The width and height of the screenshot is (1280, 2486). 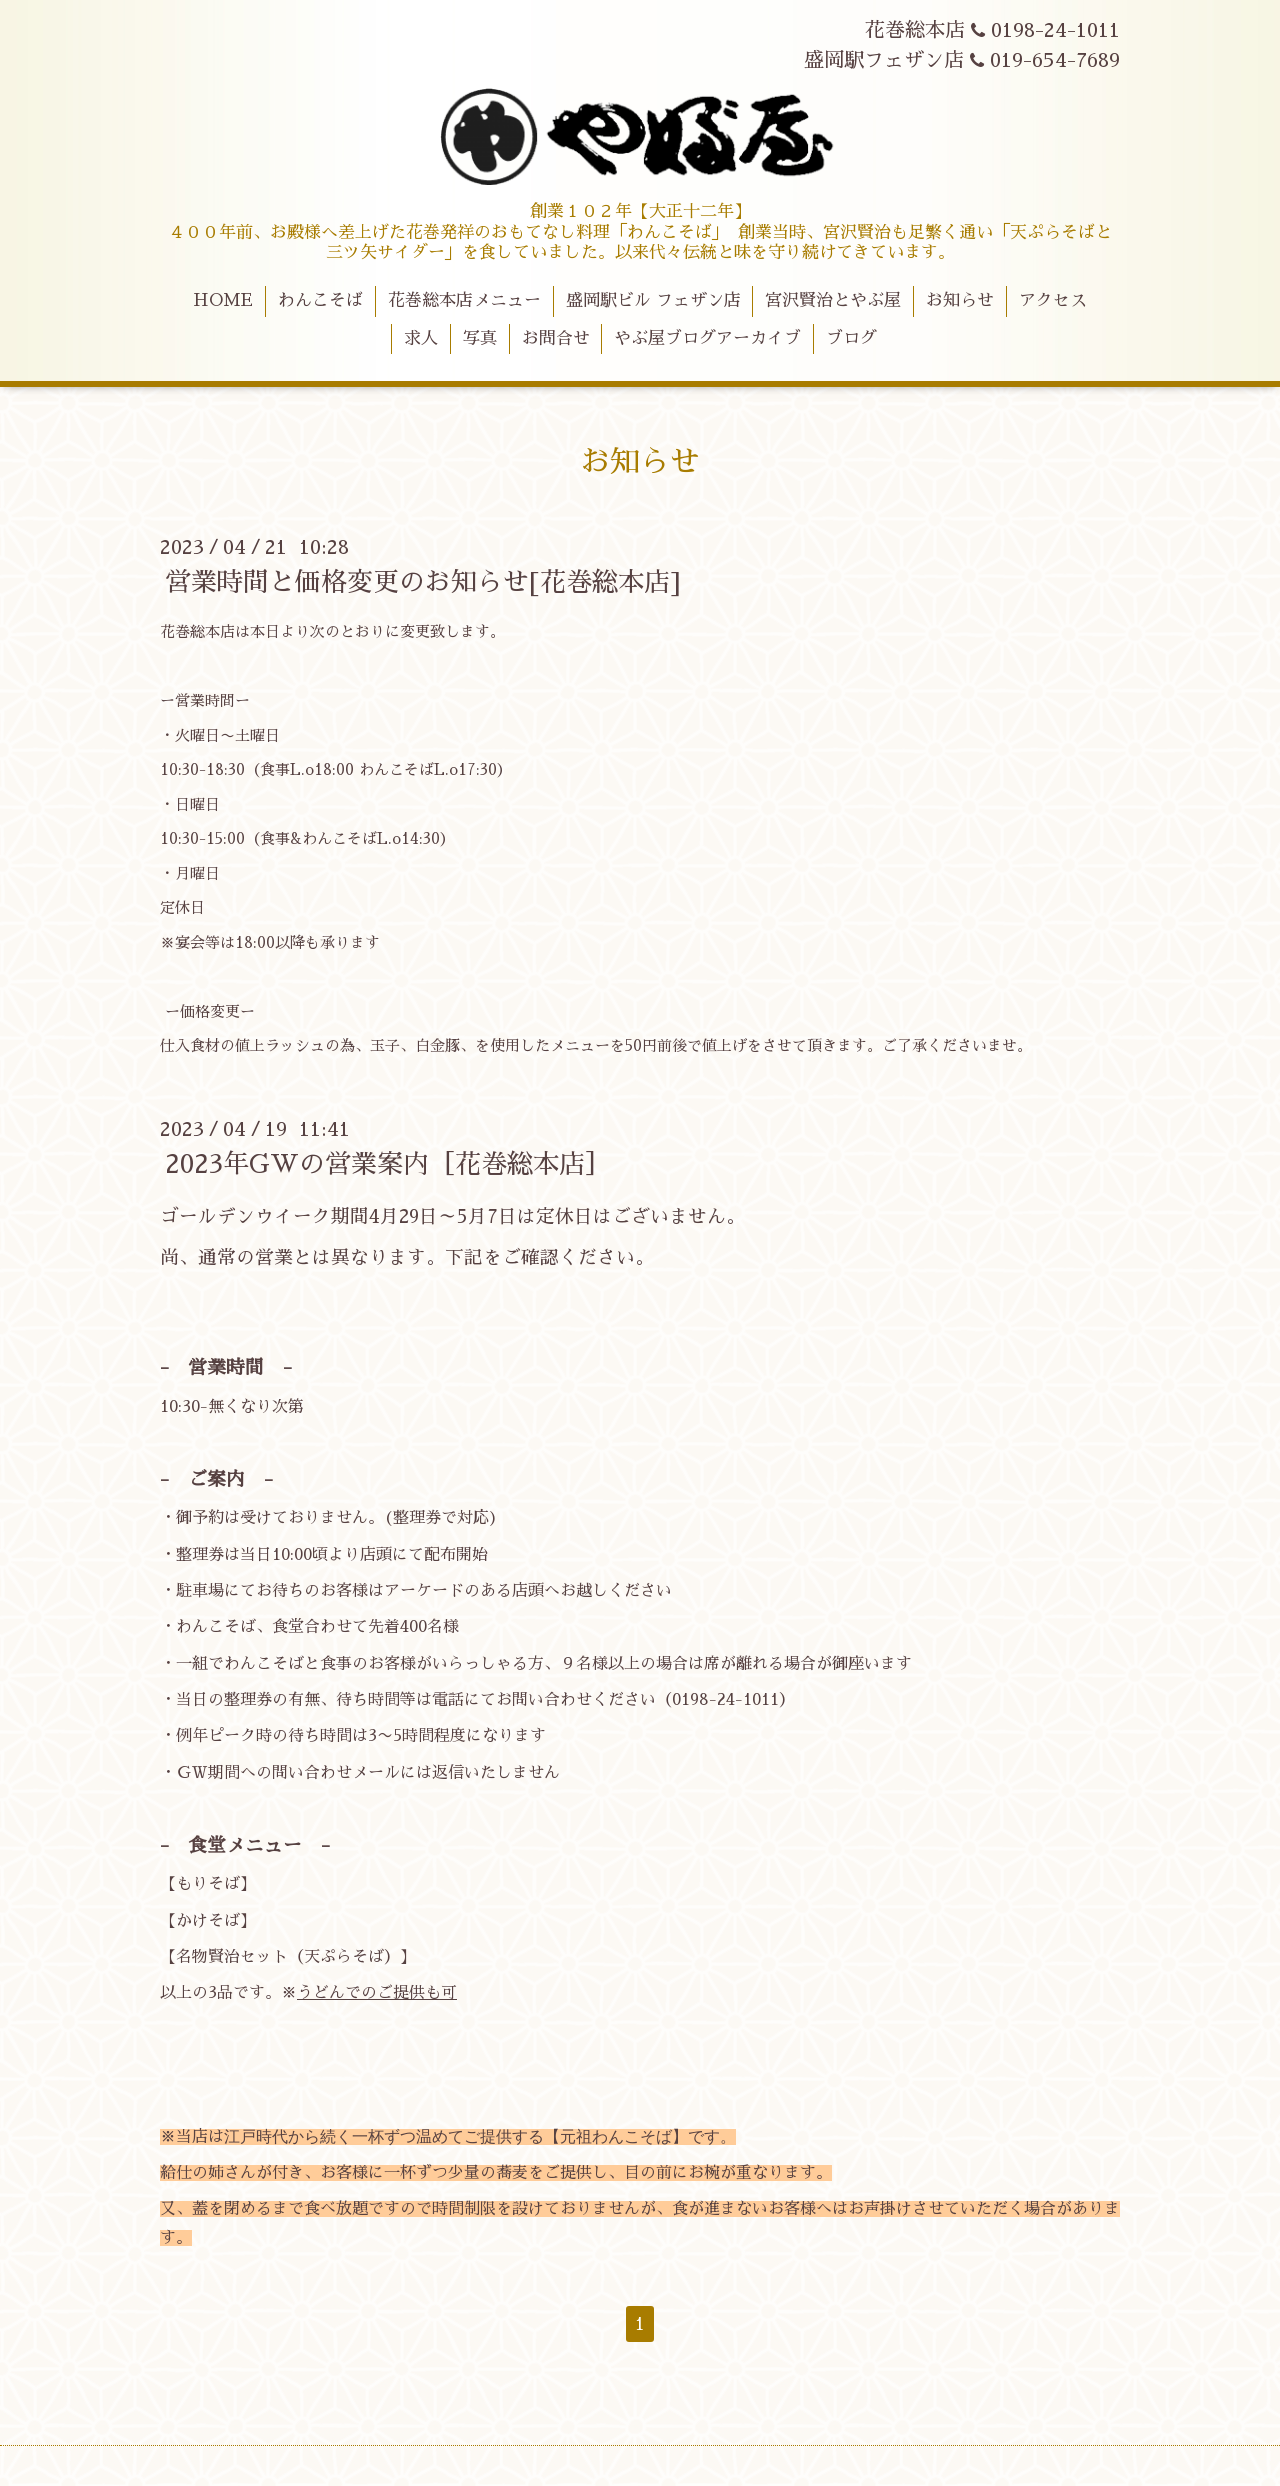 I want to click on 2023年GWの営業案内［花巻総本店］, so click(x=388, y=1164).